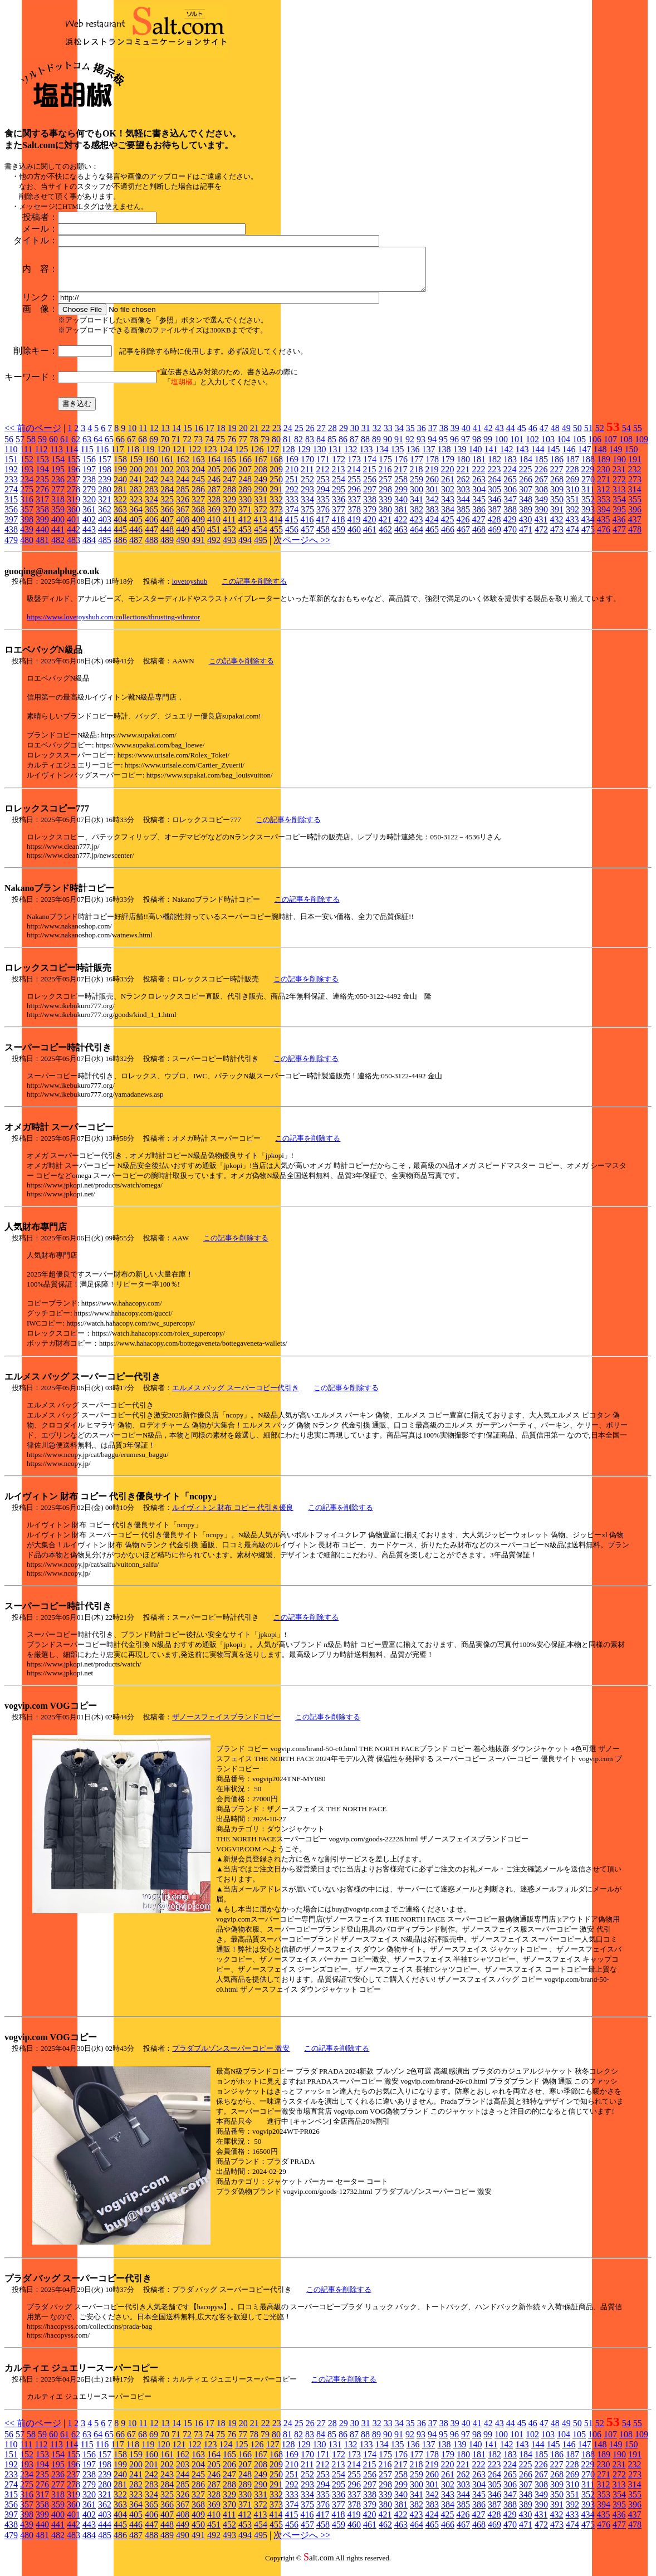  I want to click on 365, so click(151, 517).